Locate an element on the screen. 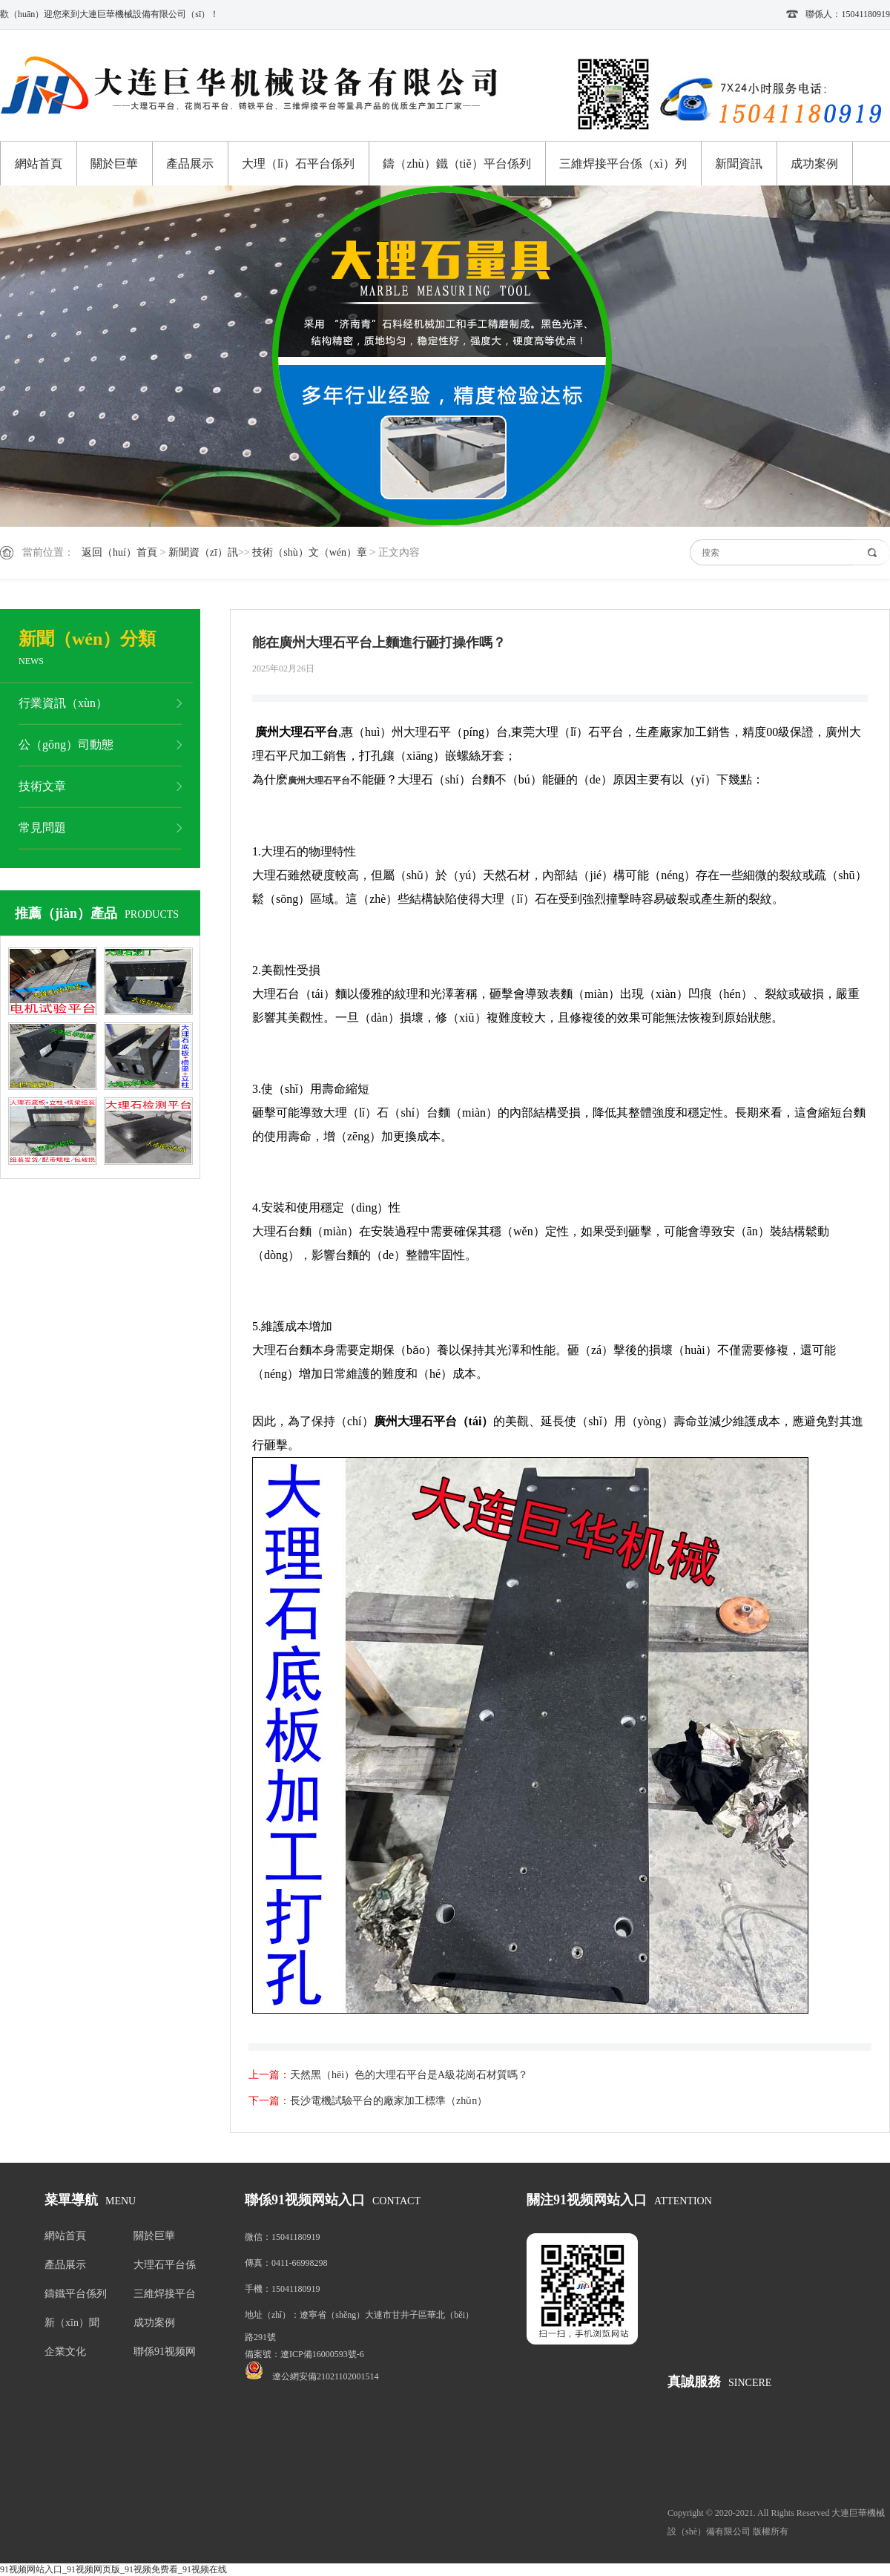 The image size is (890, 2576). 91视频网站入口_91视频网页版_91视频免费看_91视频在线 is located at coordinates (113, 2569).